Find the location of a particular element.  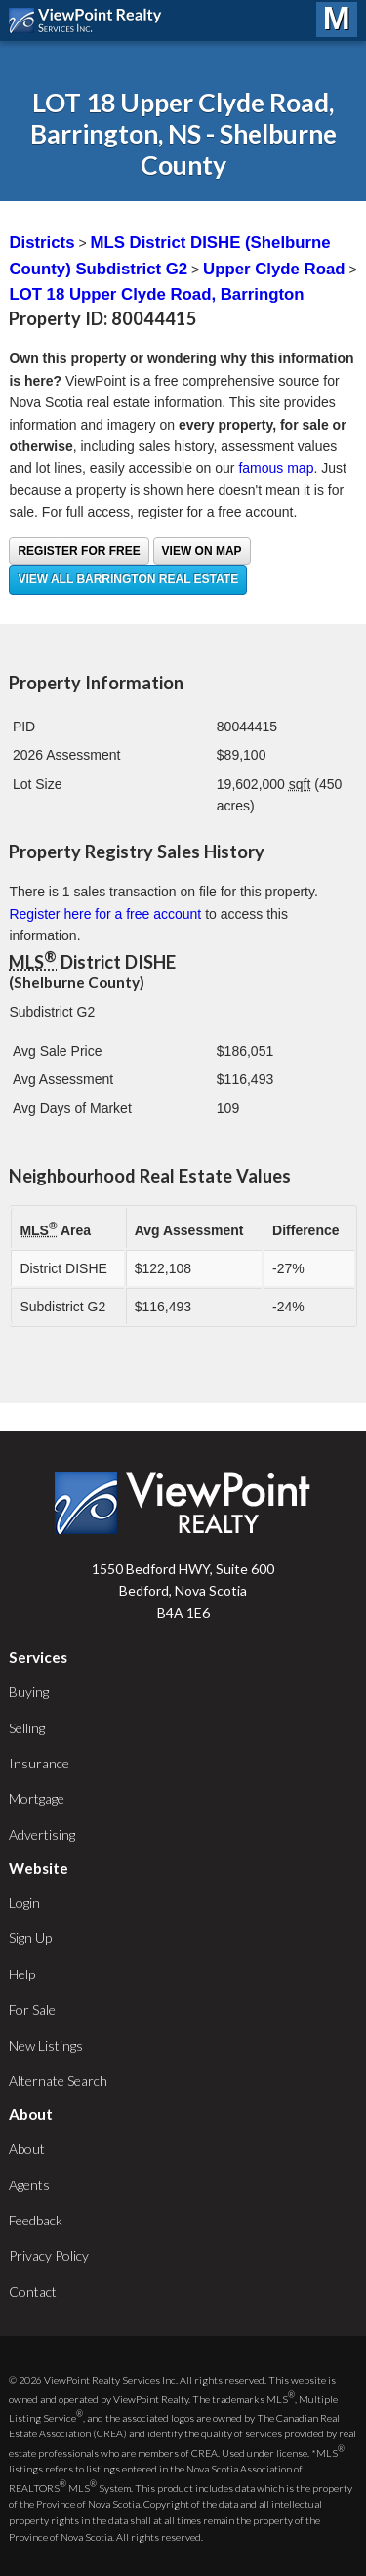

For Sale is located at coordinates (32, 2009).